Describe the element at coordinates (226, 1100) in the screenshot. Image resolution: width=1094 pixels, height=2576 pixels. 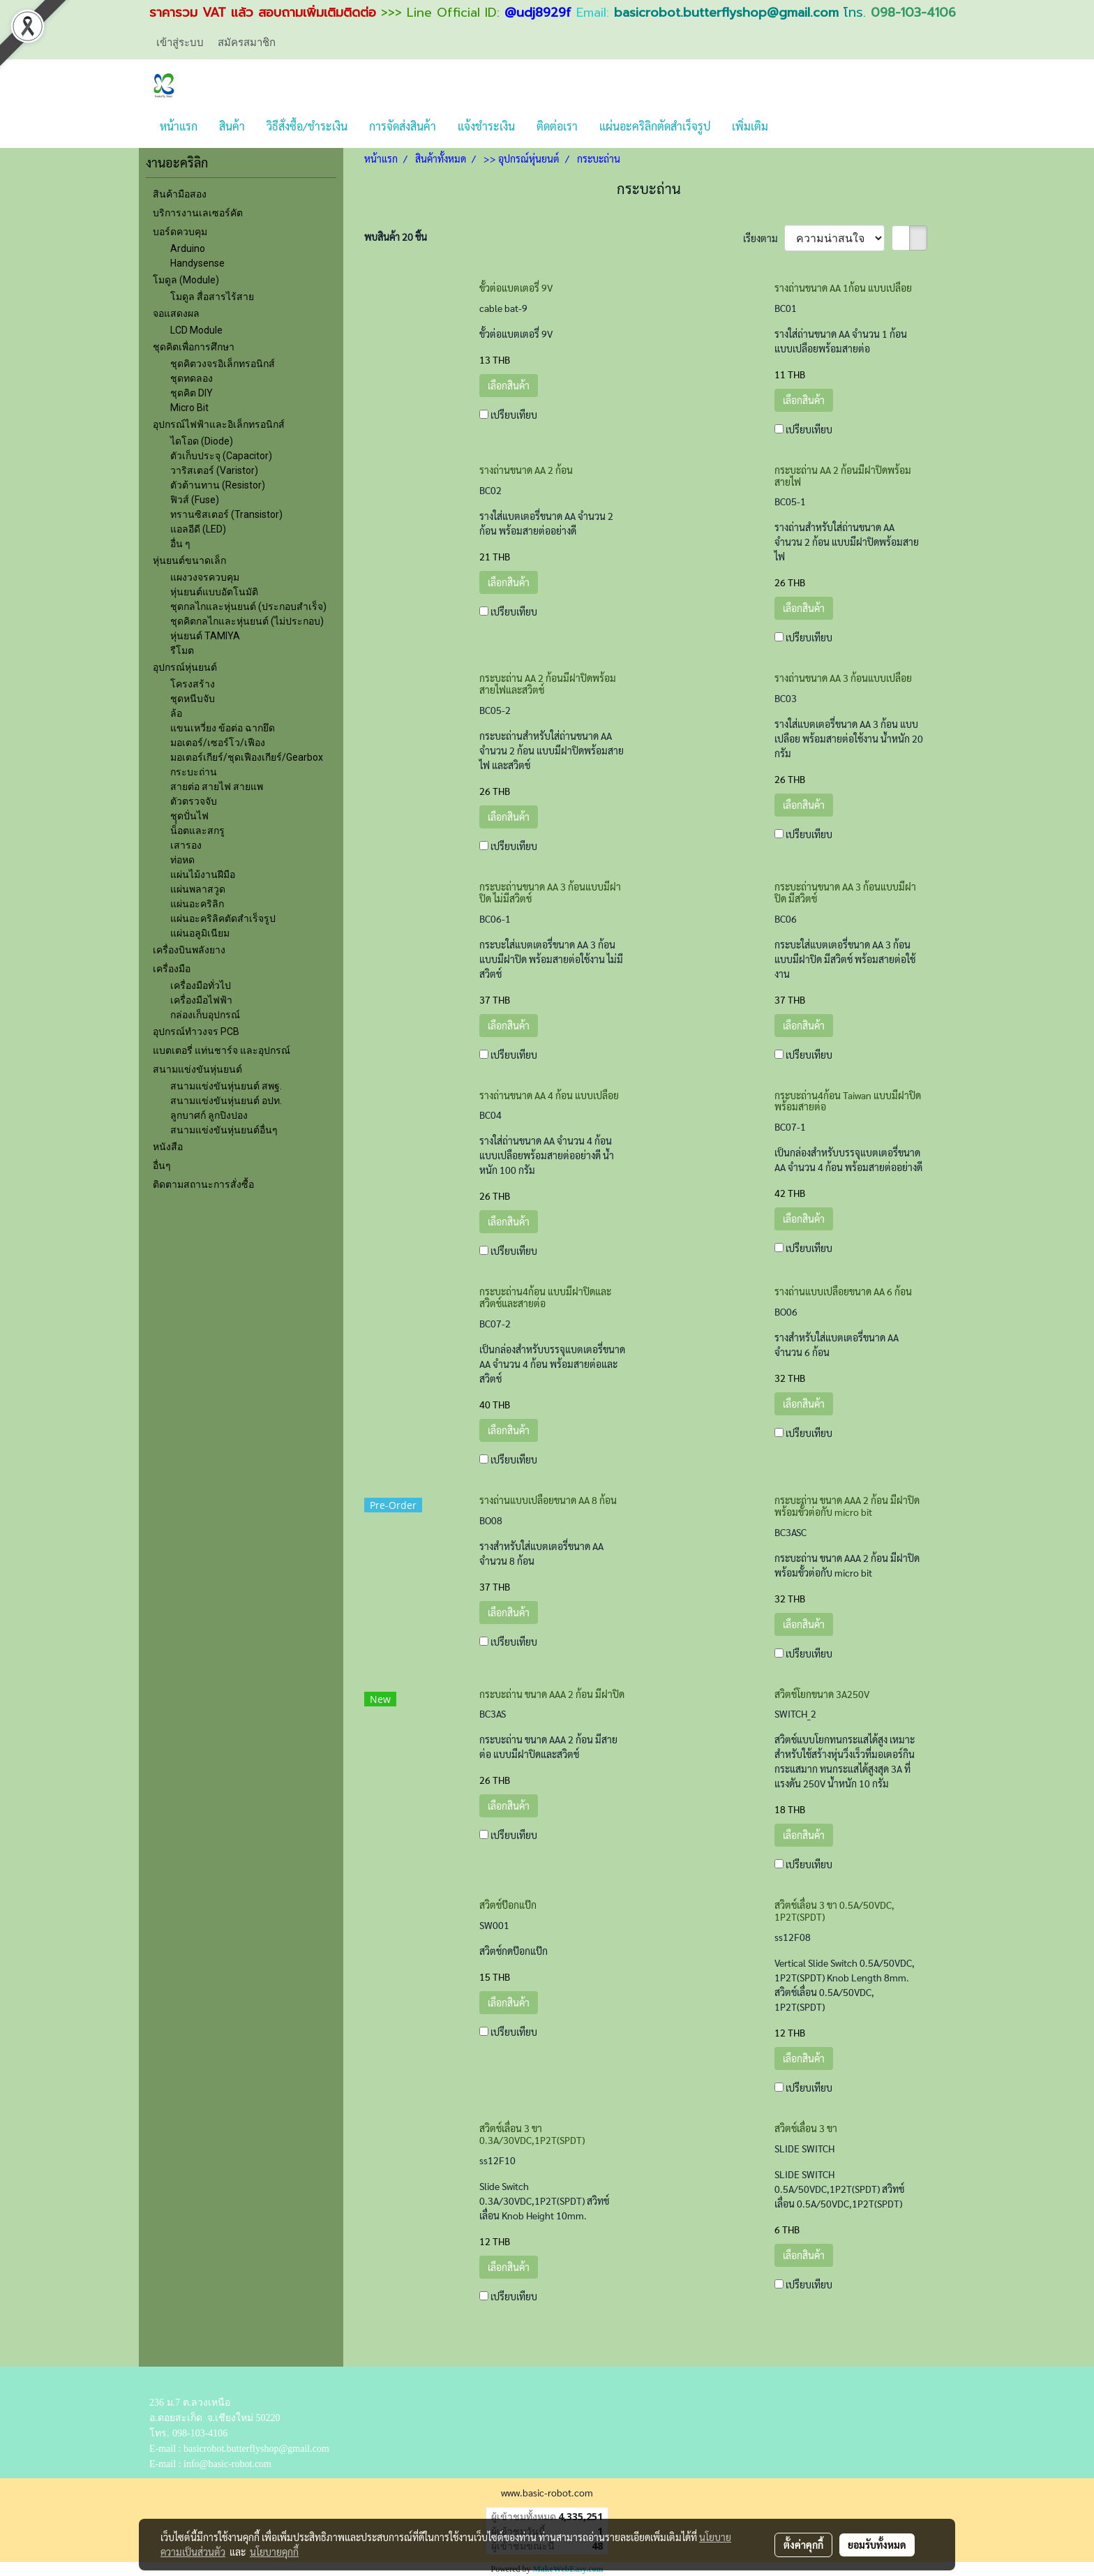
I see `สนามแข่งขันหุ่นยนต์ อปท.` at that location.